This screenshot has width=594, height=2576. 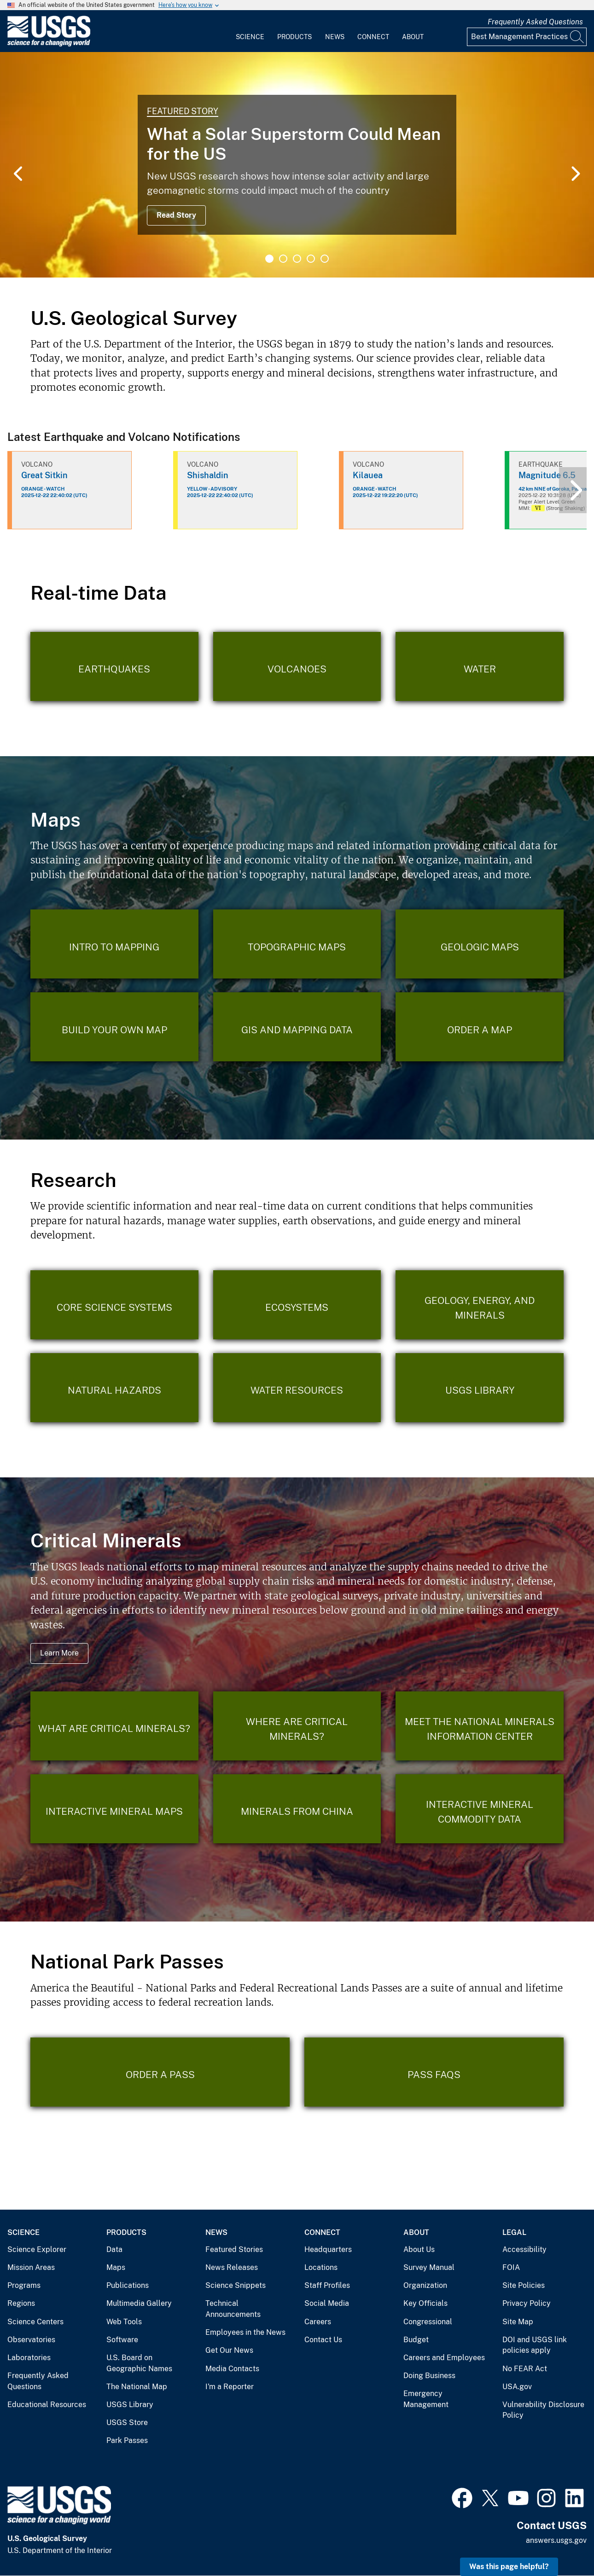 What do you see at coordinates (524, 2249) in the screenshot?
I see `Accessibility` at bounding box center [524, 2249].